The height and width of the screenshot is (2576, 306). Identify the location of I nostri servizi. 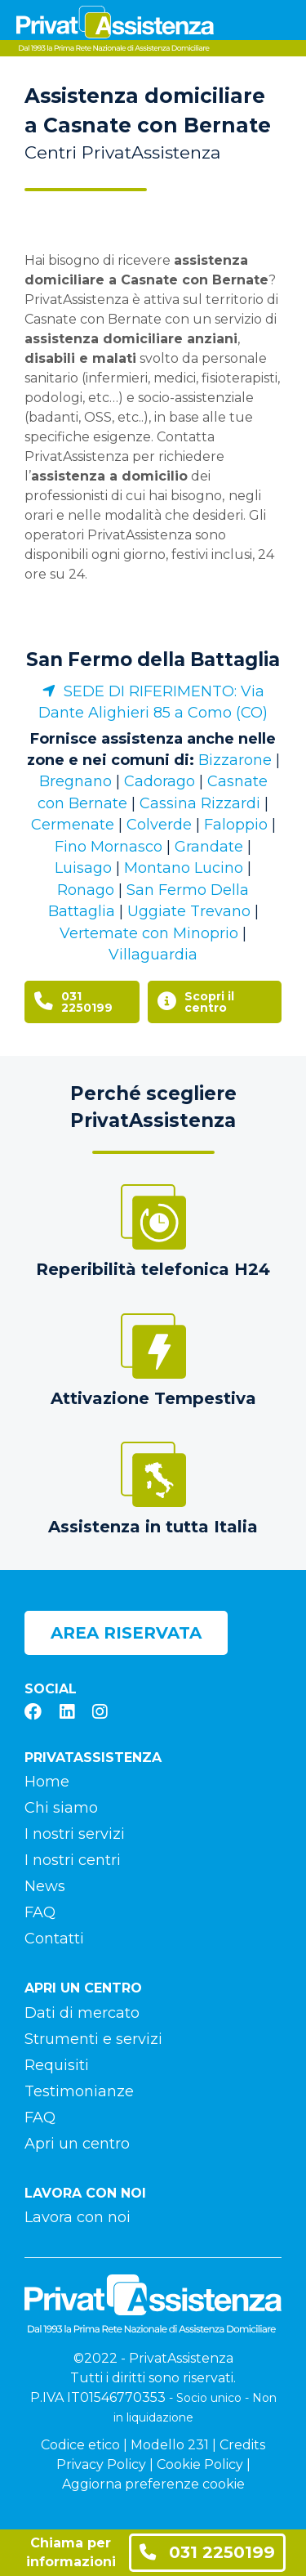
(74, 1834).